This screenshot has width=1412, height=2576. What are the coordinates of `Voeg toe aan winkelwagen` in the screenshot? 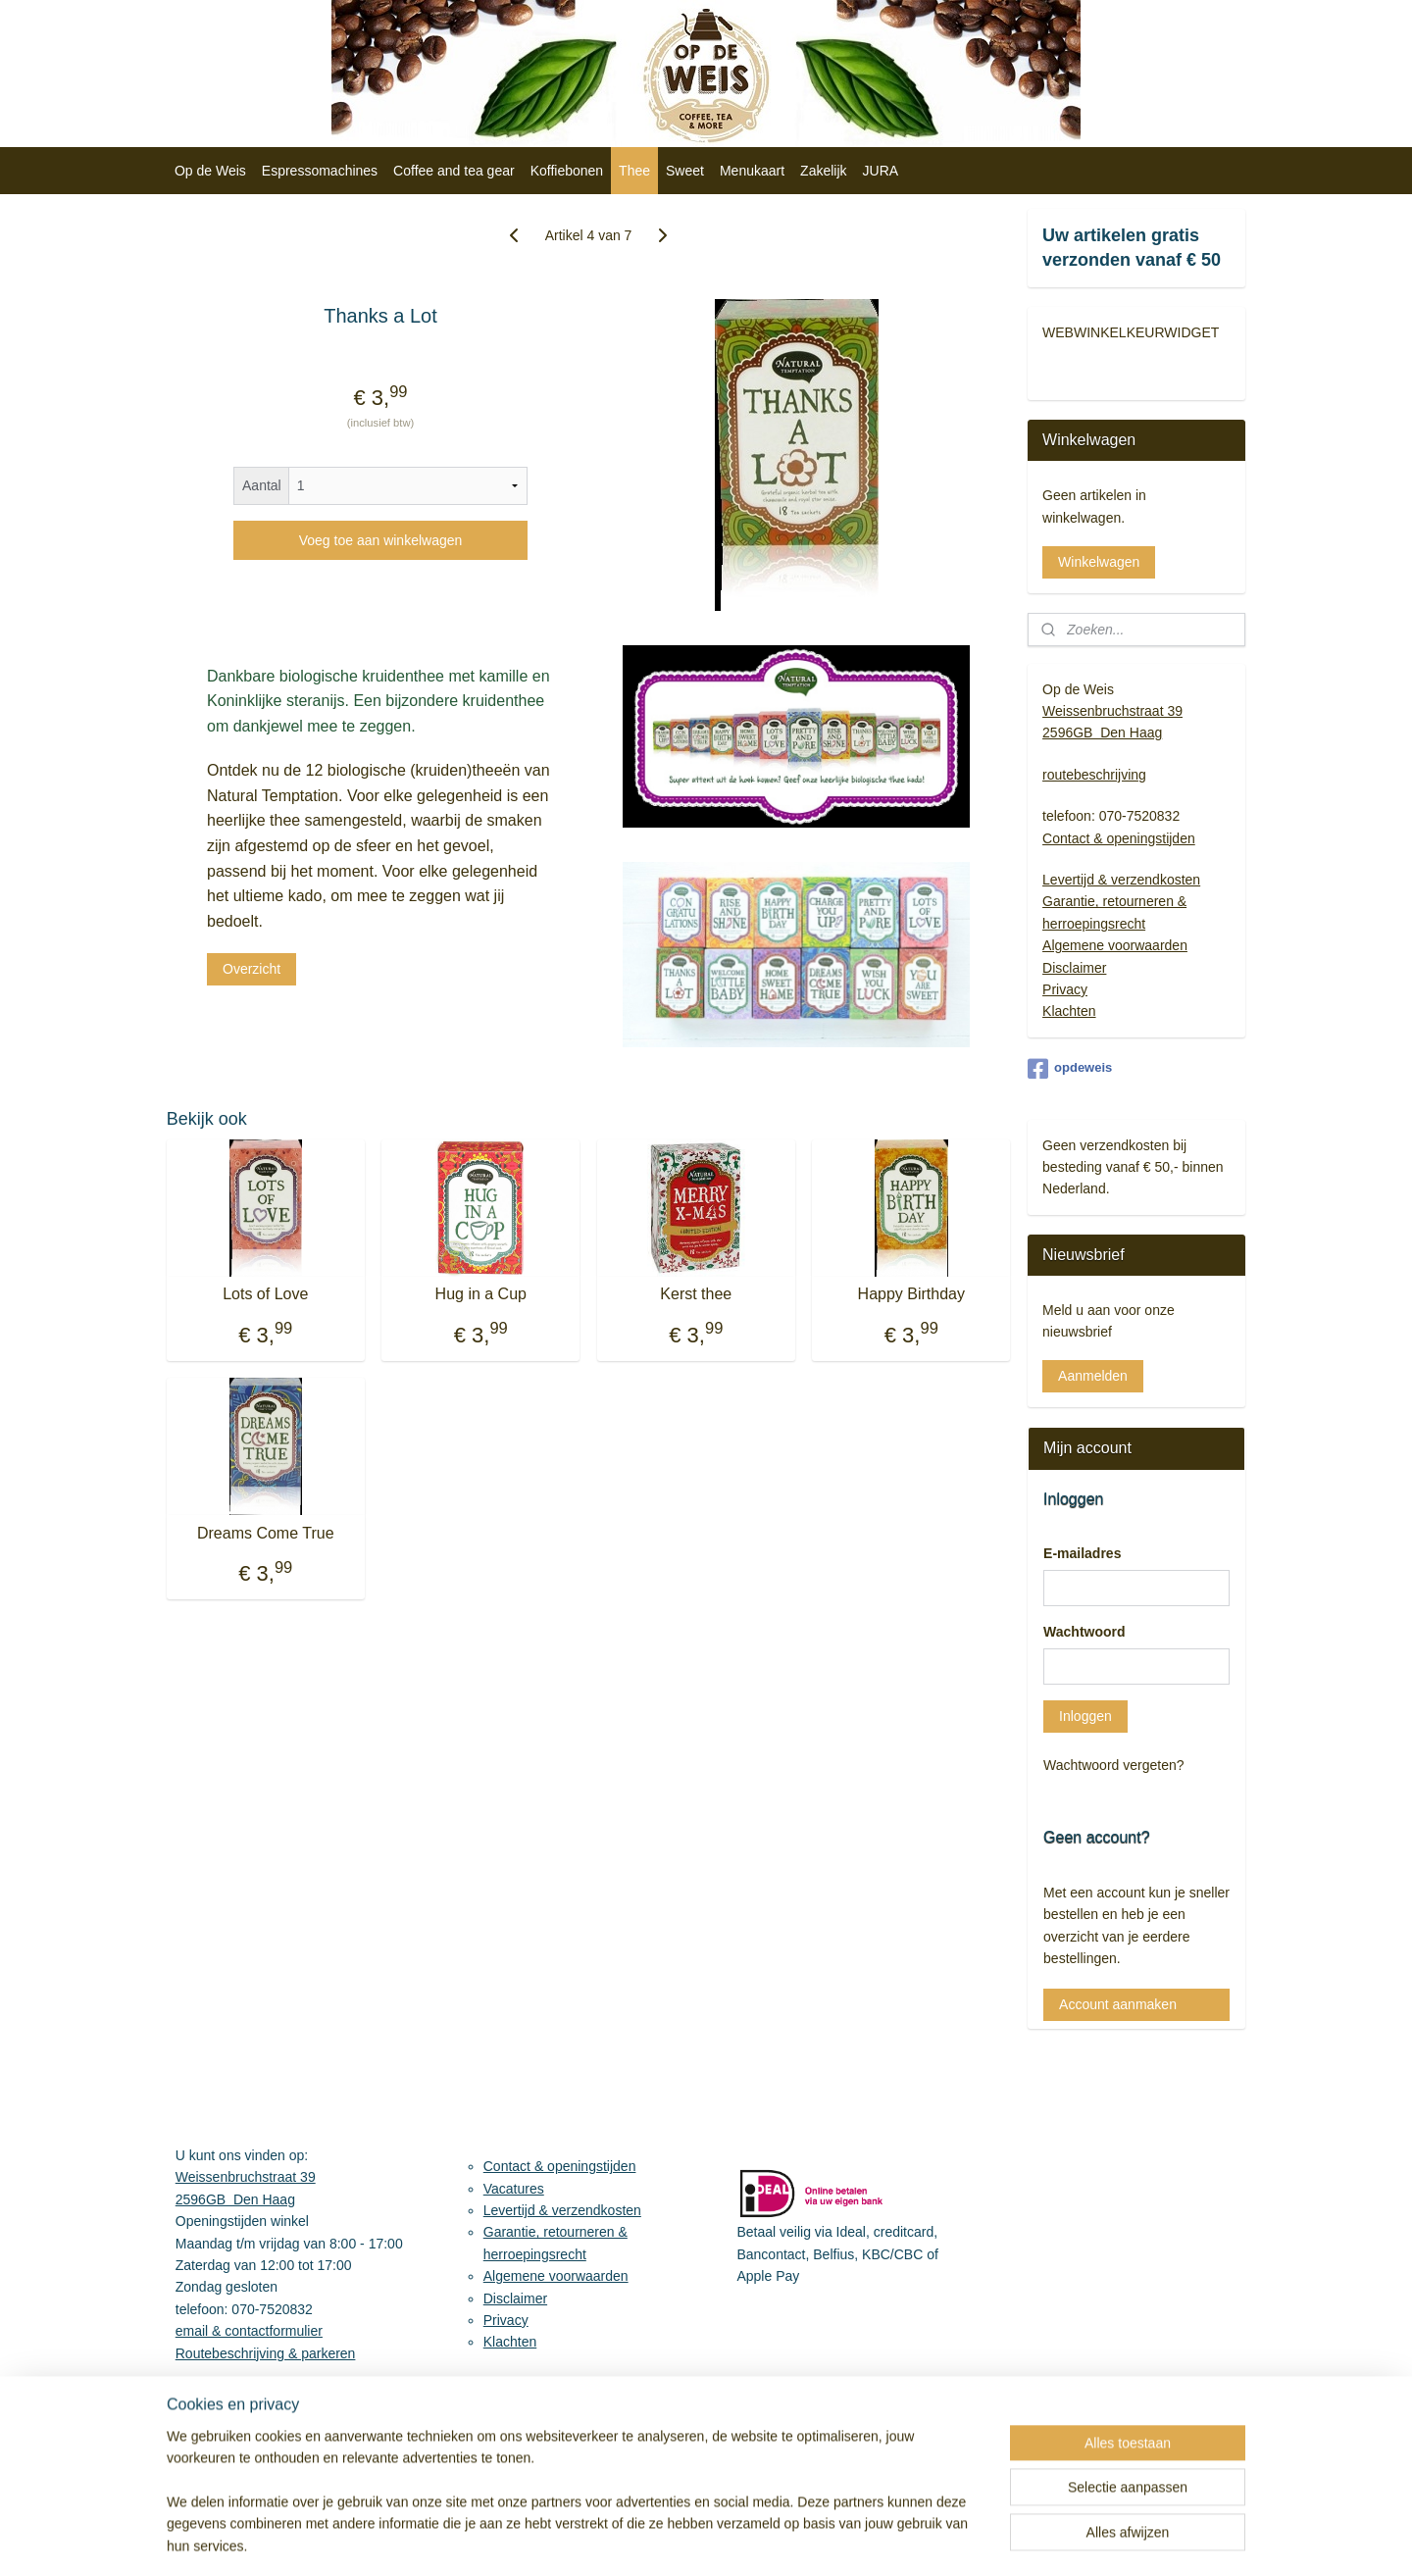 It's located at (381, 540).